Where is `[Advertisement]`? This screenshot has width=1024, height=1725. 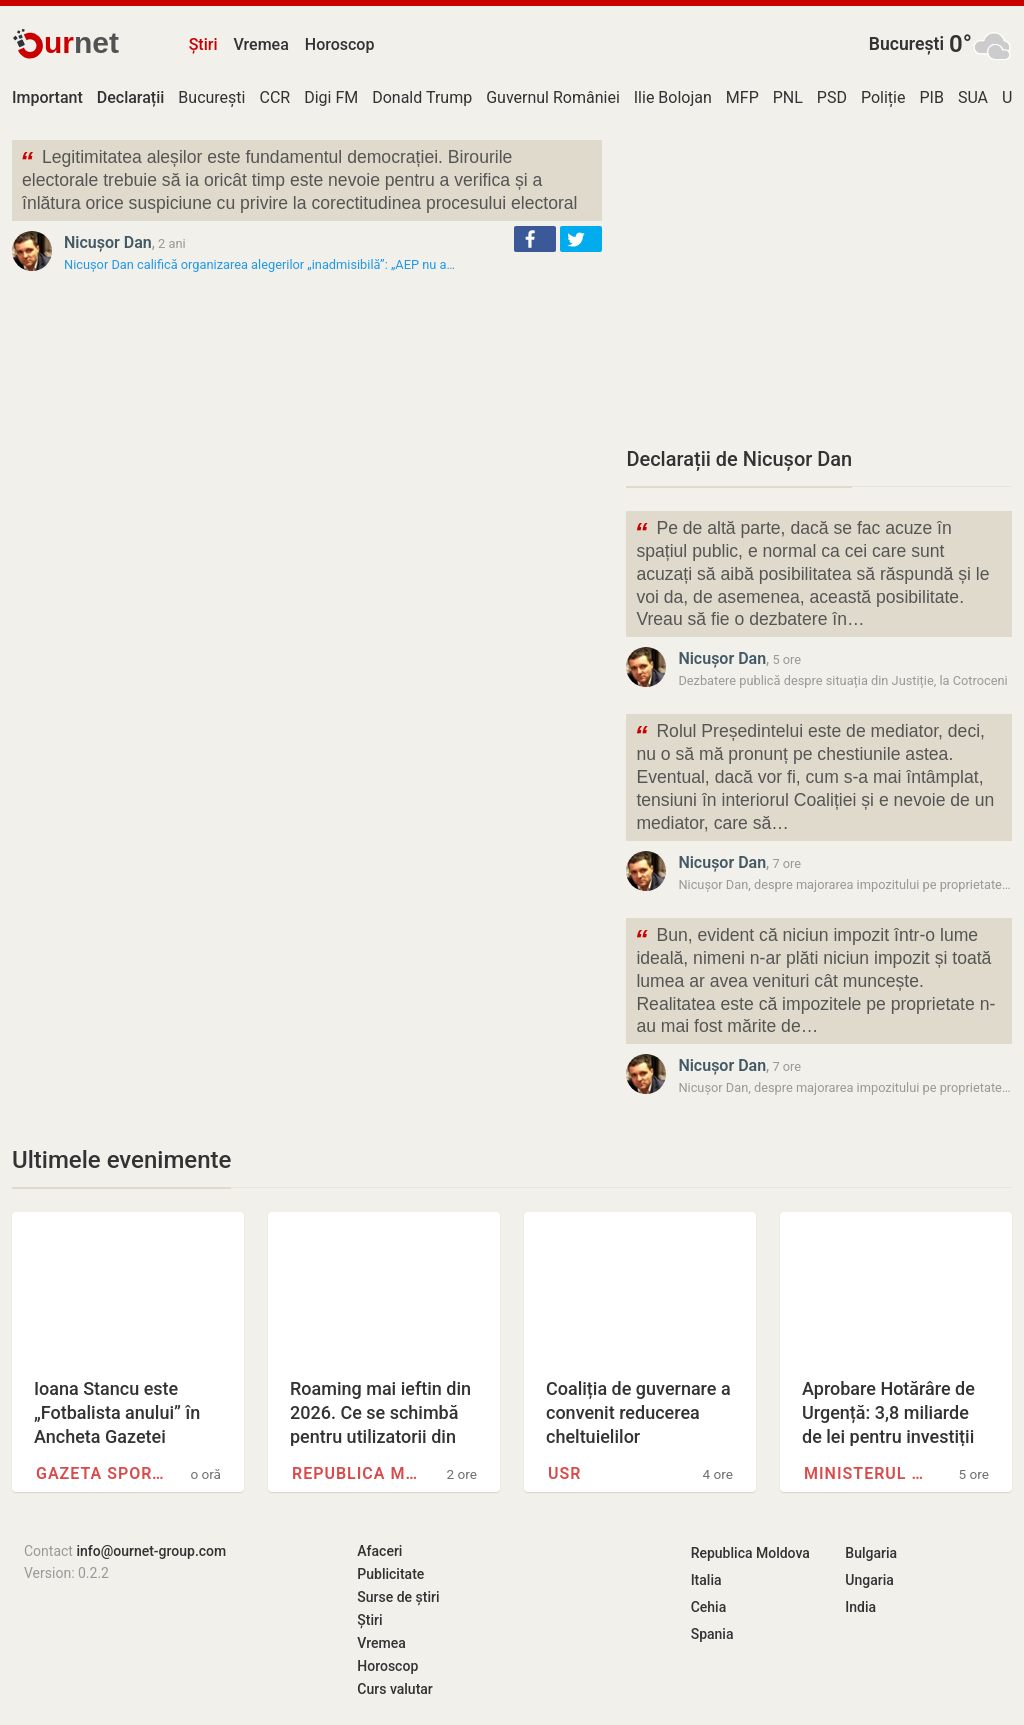
[Advertisement] is located at coordinates (819, 280).